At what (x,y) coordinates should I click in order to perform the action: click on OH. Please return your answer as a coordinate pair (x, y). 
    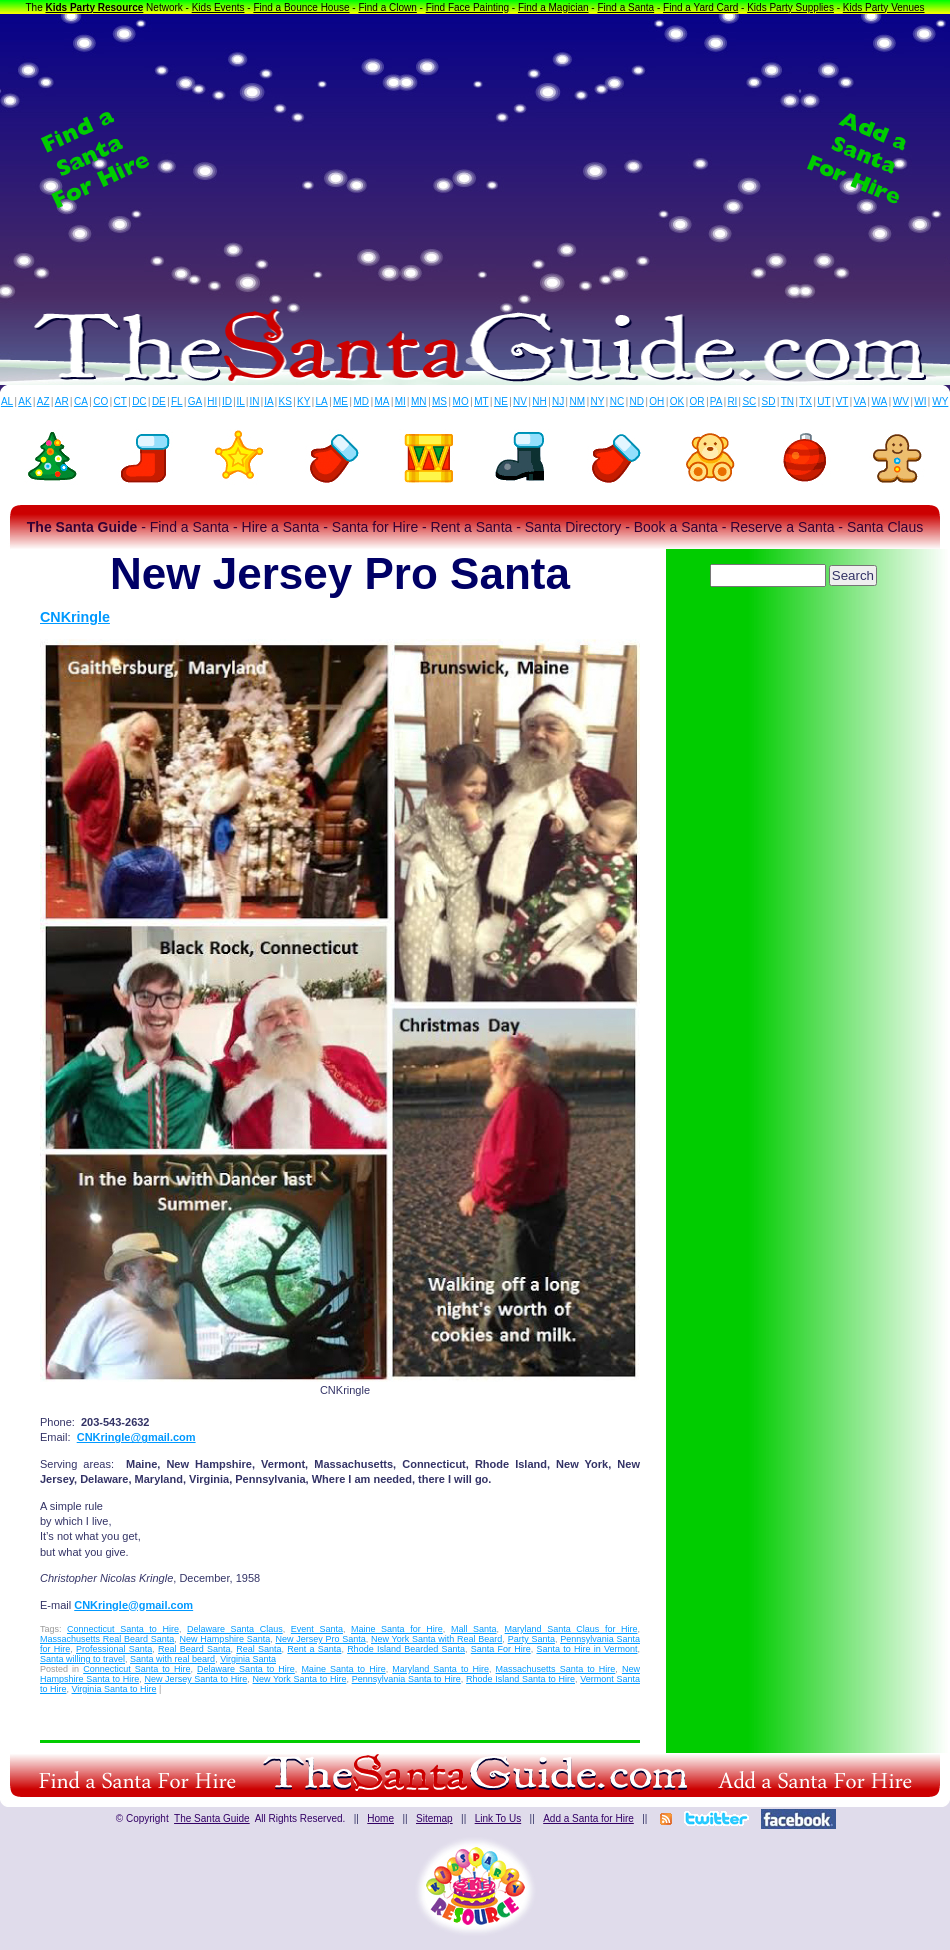
    Looking at the image, I should click on (656, 401).